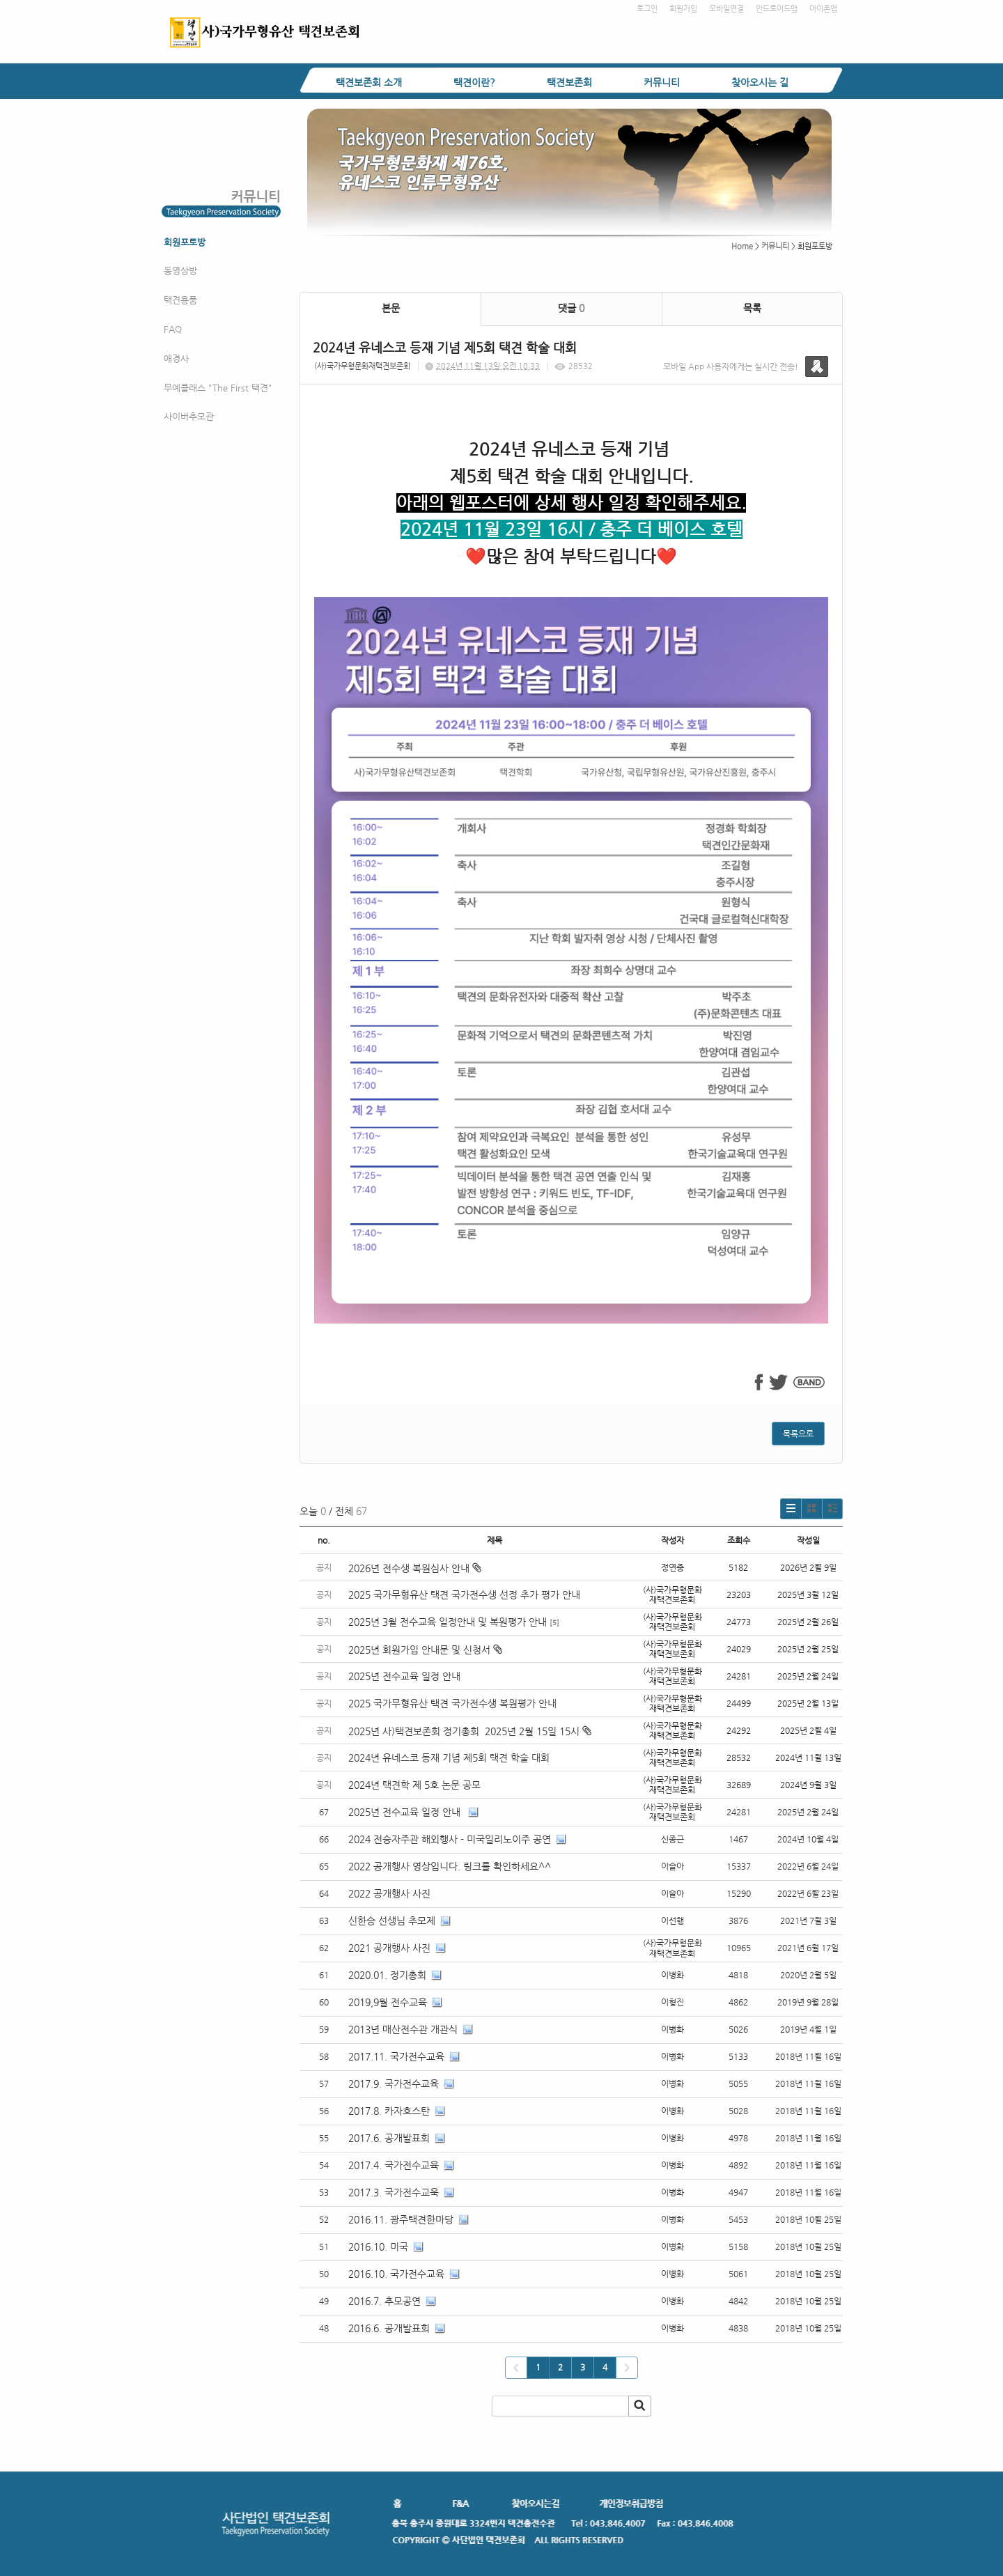 The image size is (1003, 2576). Describe the element at coordinates (391, 307) in the screenshot. I see `본문` at that location.